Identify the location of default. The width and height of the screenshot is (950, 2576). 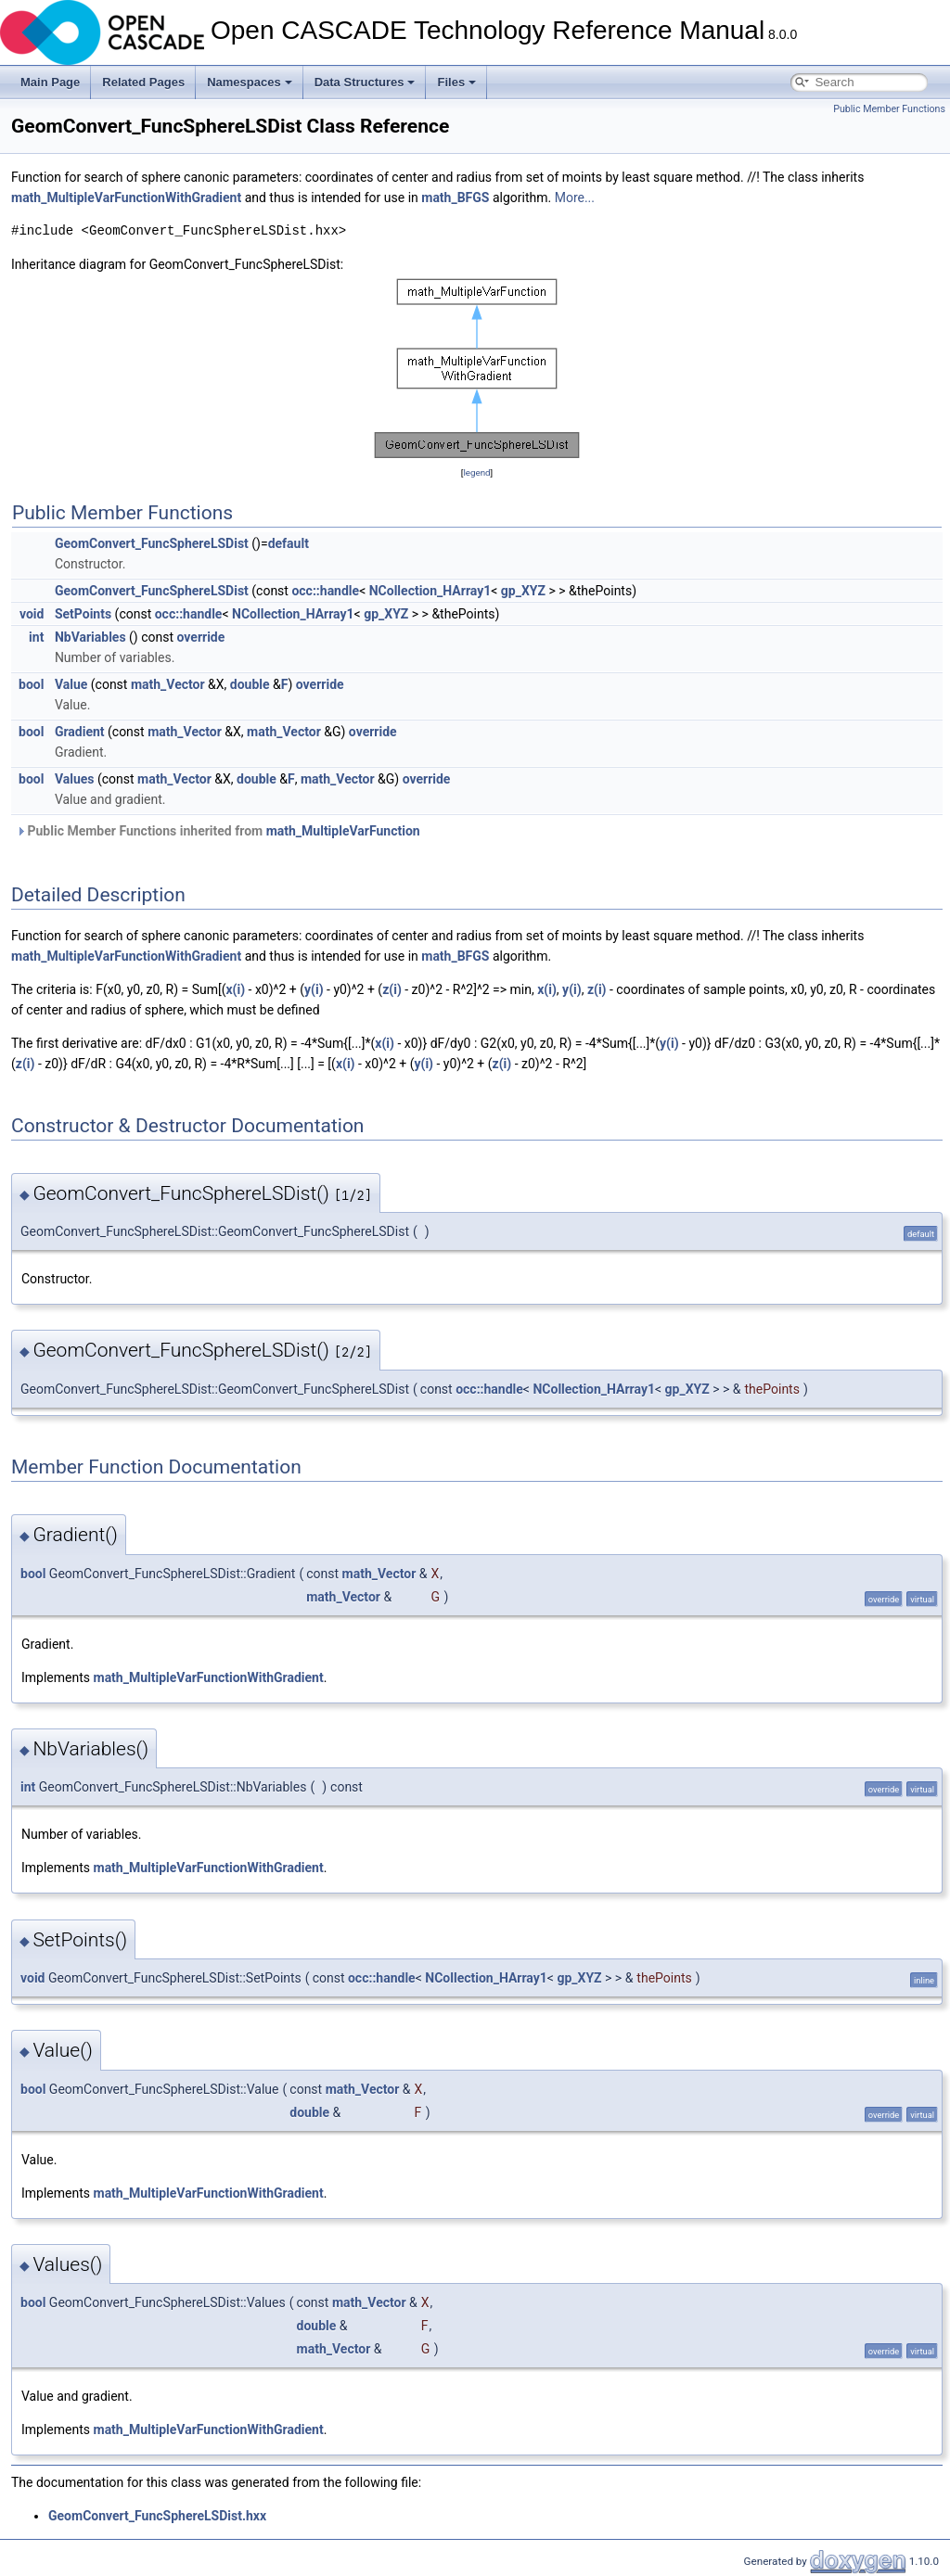
(288, 543).